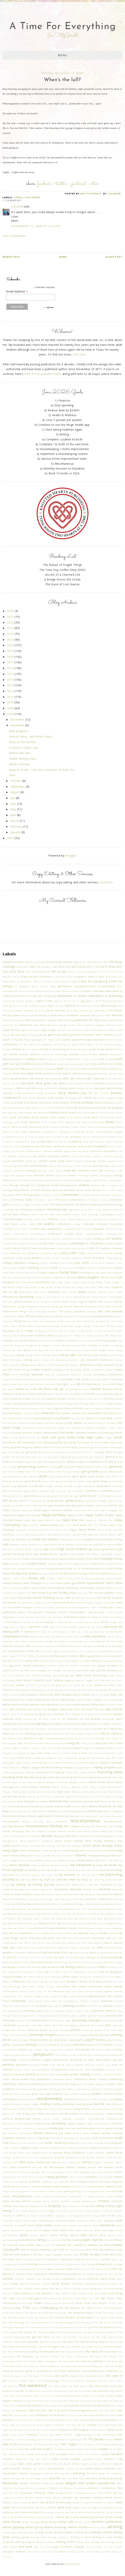 Image resolution: width=125 pixels, height=2576 pixels. What do you see at coordinates (106, 2332) in the screenshot?
I see `the great outdoors` at bounding box center [106, 2332].